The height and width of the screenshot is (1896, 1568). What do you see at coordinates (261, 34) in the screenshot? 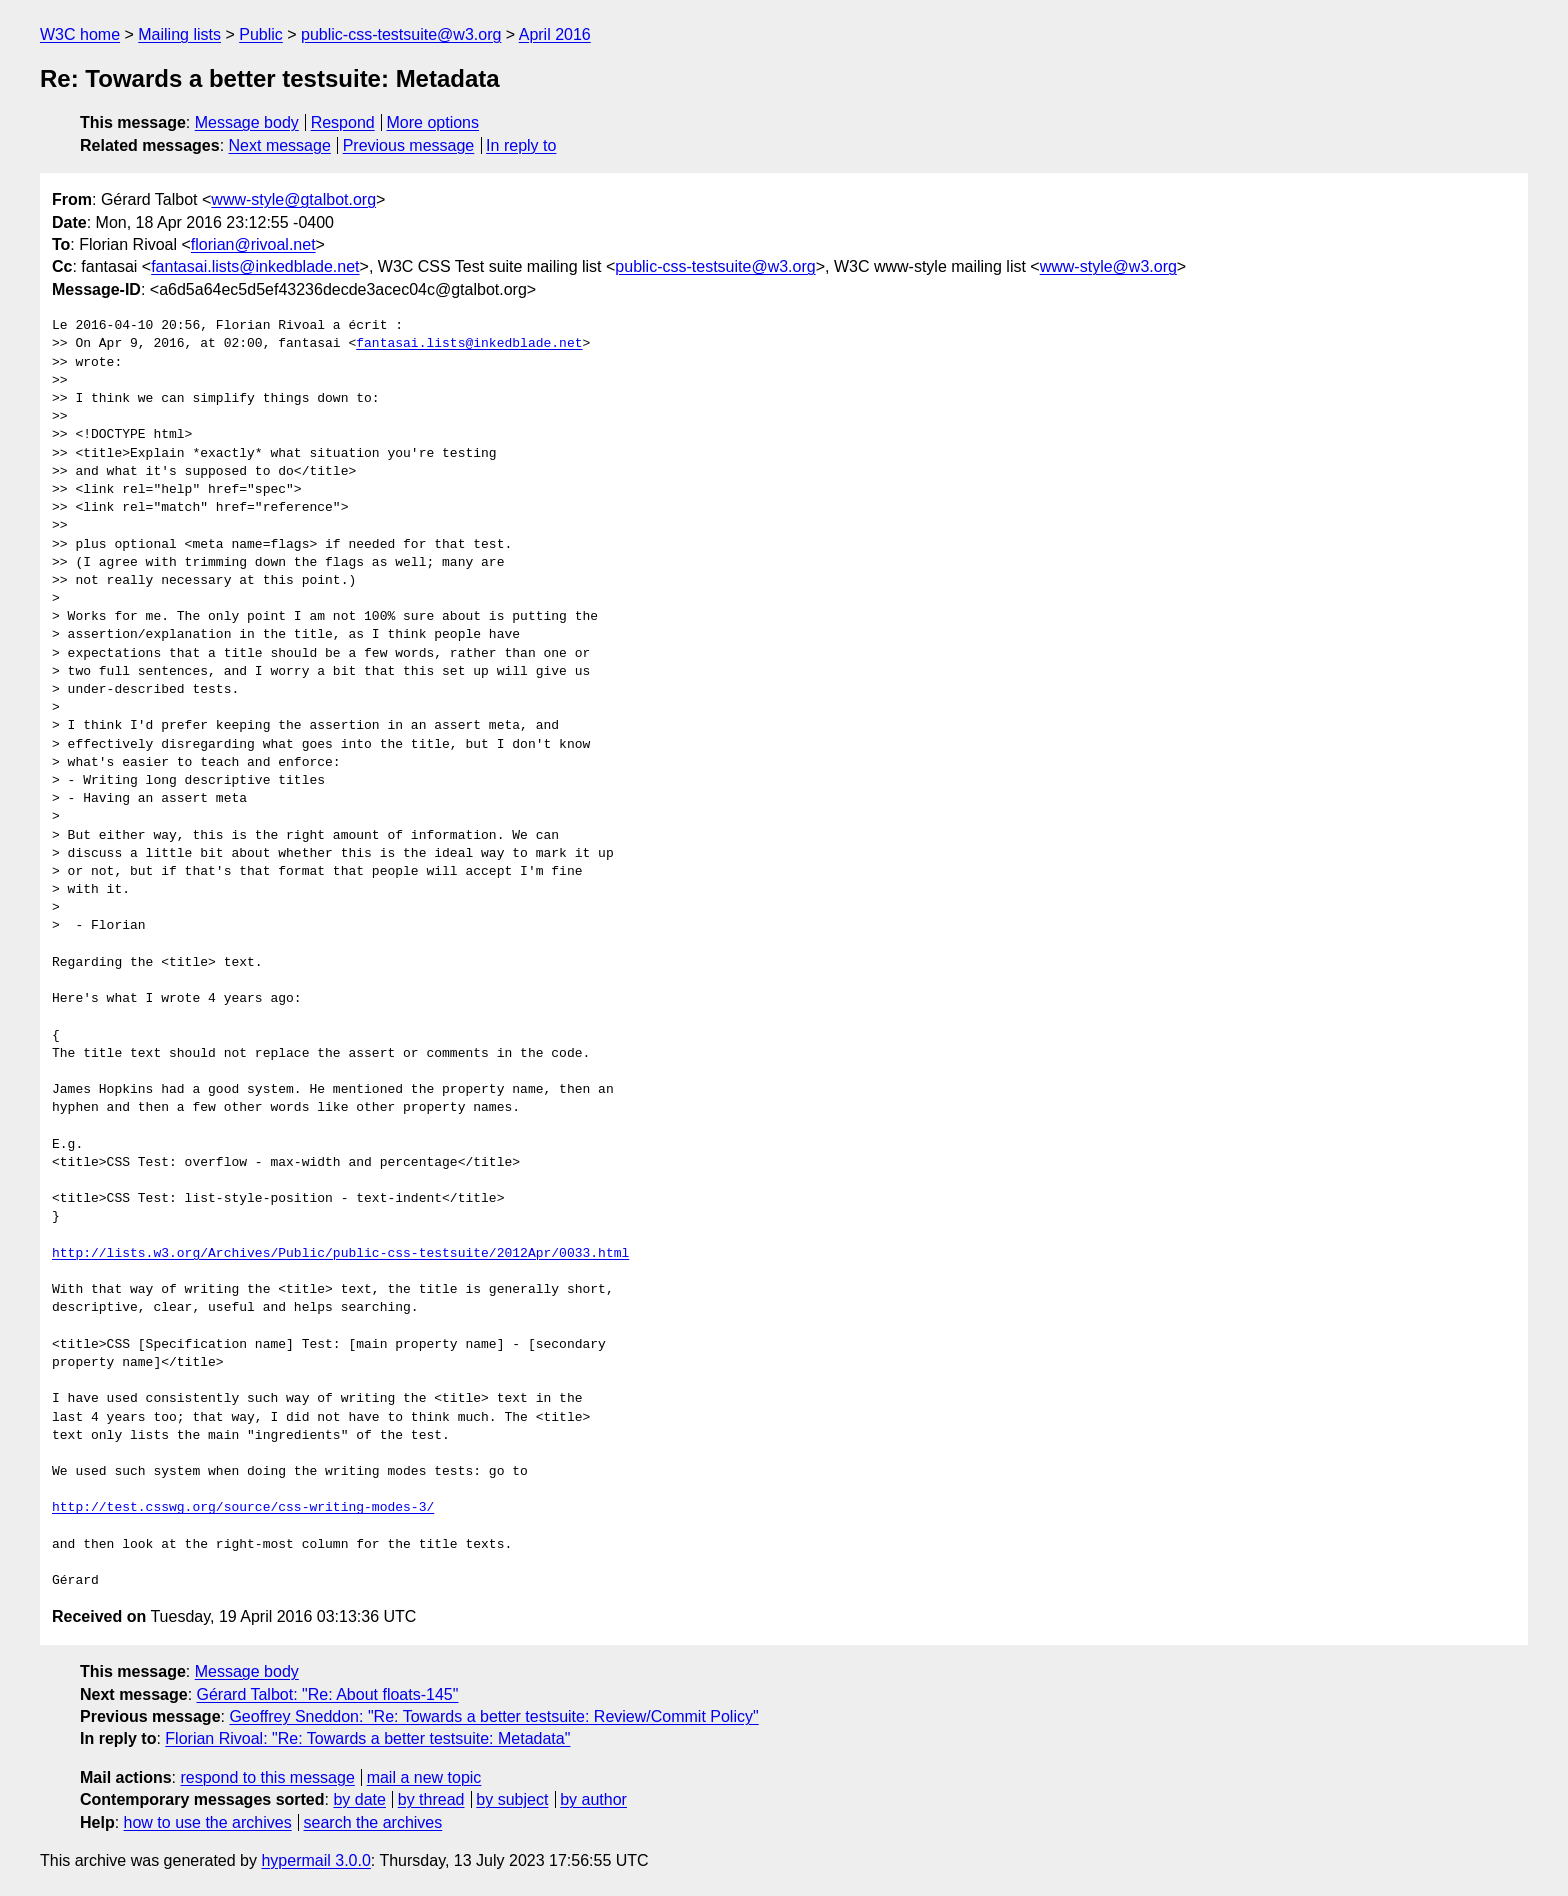
I see `Public` at bounding box center [261, 34].